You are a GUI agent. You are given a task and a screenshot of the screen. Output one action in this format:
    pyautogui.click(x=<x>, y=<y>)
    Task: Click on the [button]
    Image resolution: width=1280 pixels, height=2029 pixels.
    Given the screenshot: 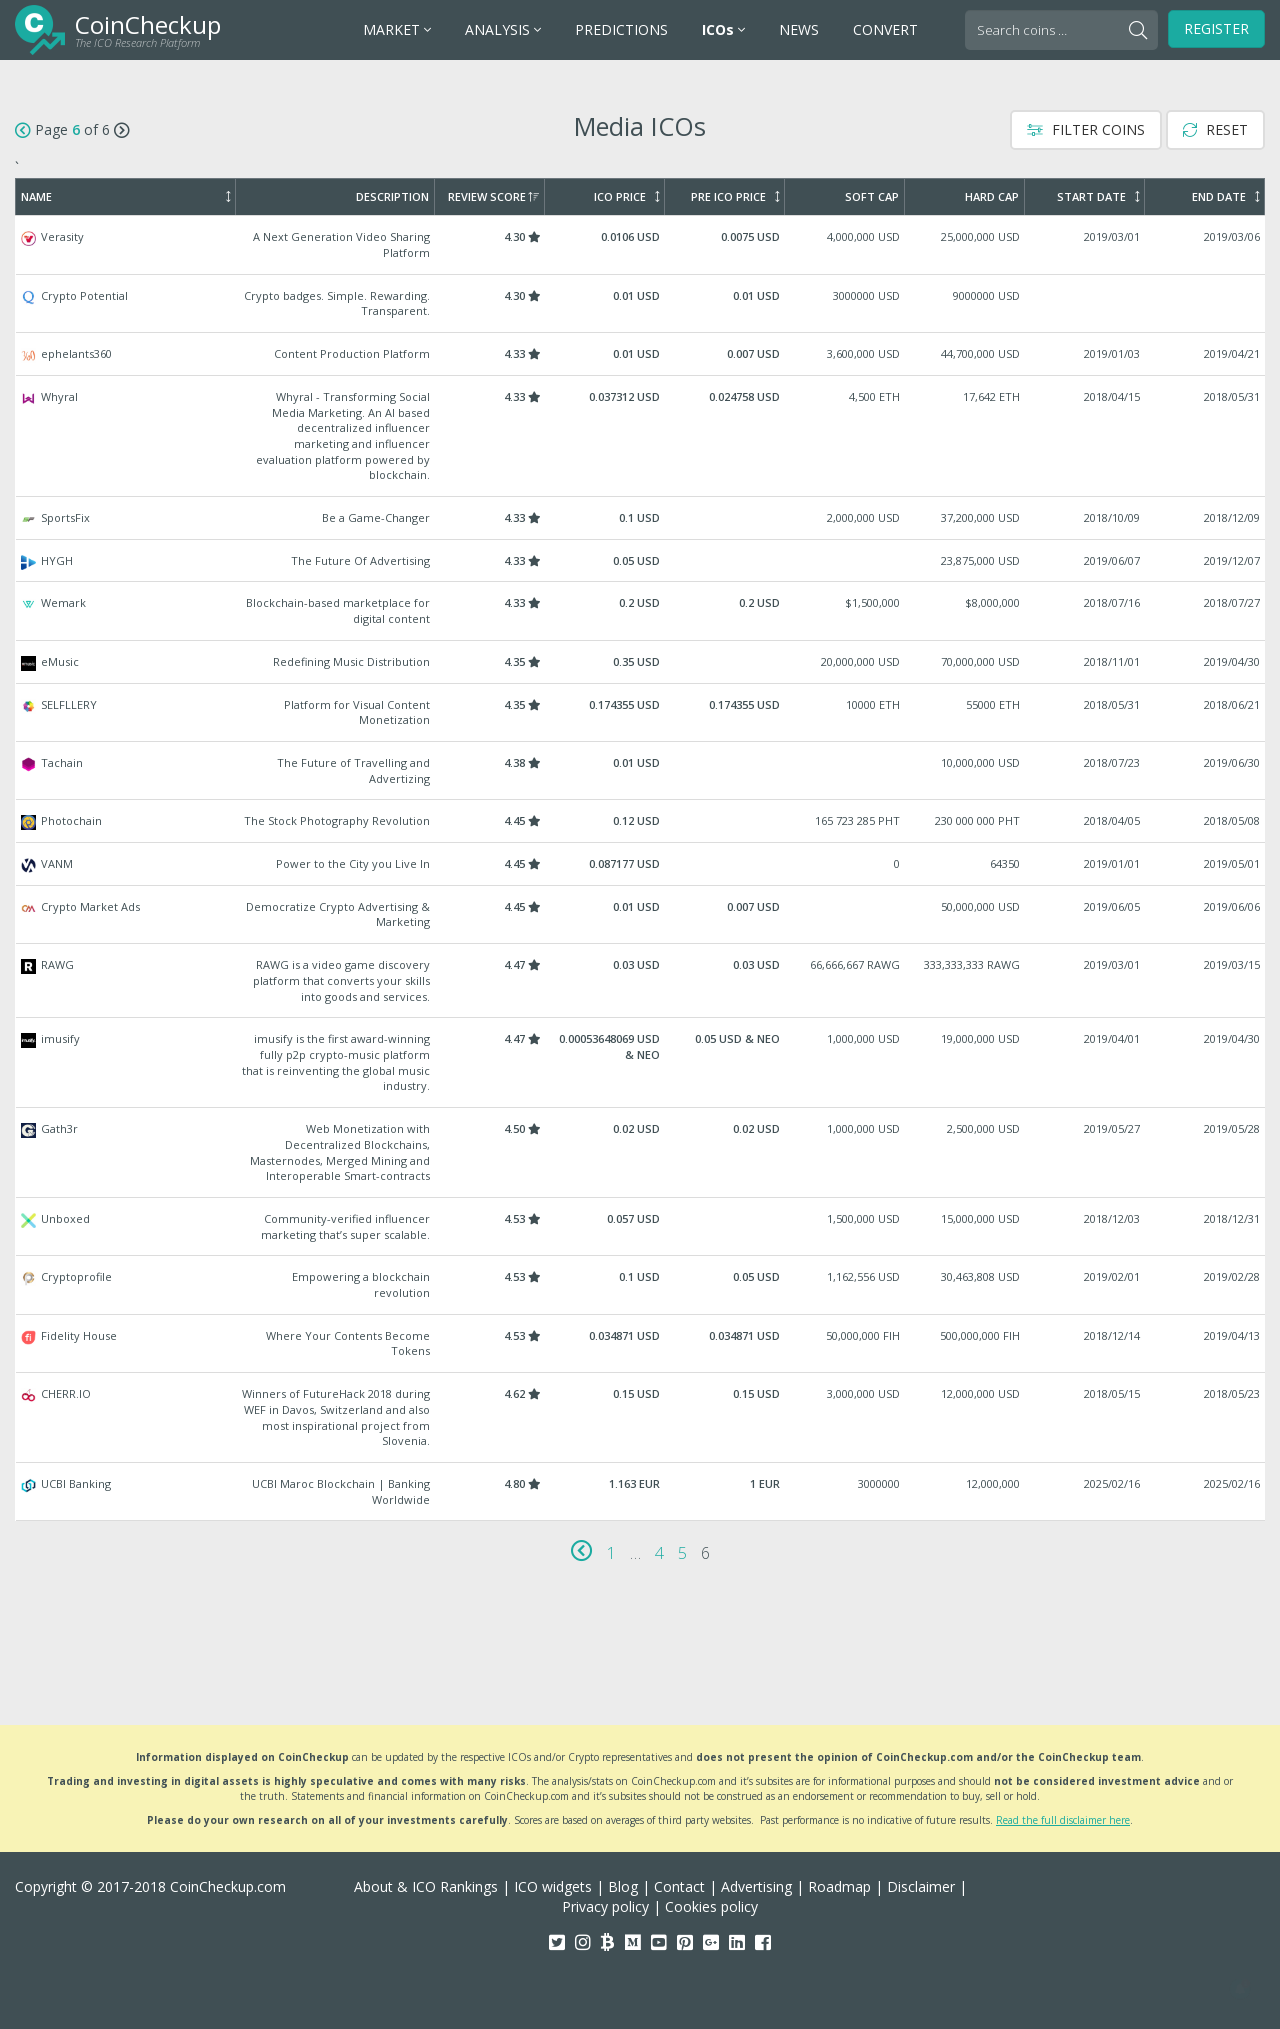 What is the action you would take?
    pyautogui.click(x=1240, y=1989)
    